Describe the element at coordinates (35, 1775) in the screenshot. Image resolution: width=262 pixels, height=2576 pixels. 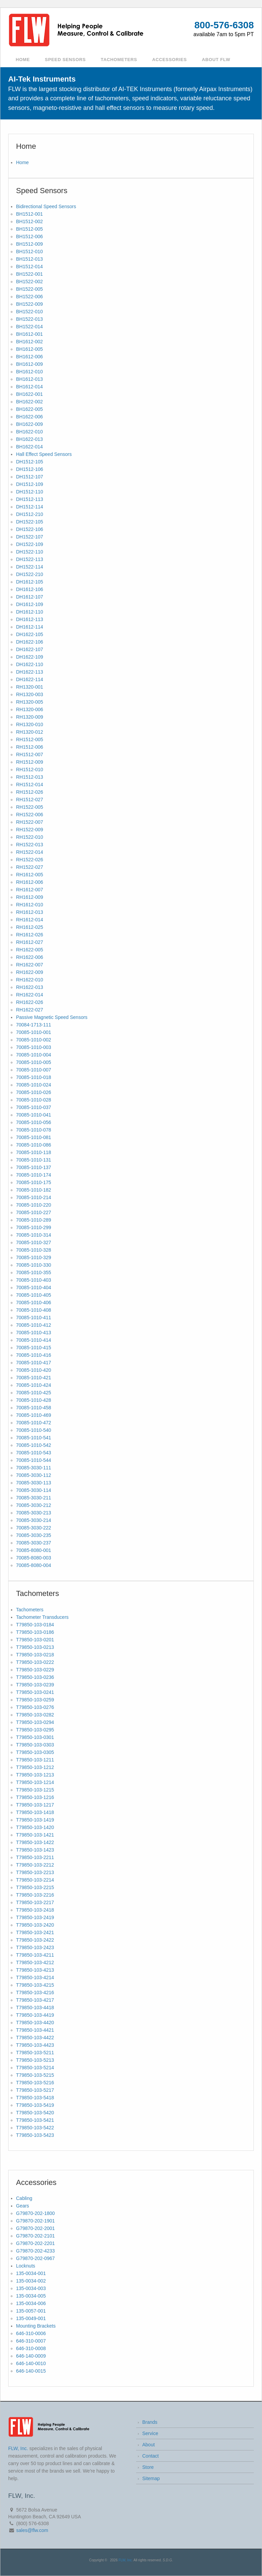
I see `T79850-103-1213` at that location.